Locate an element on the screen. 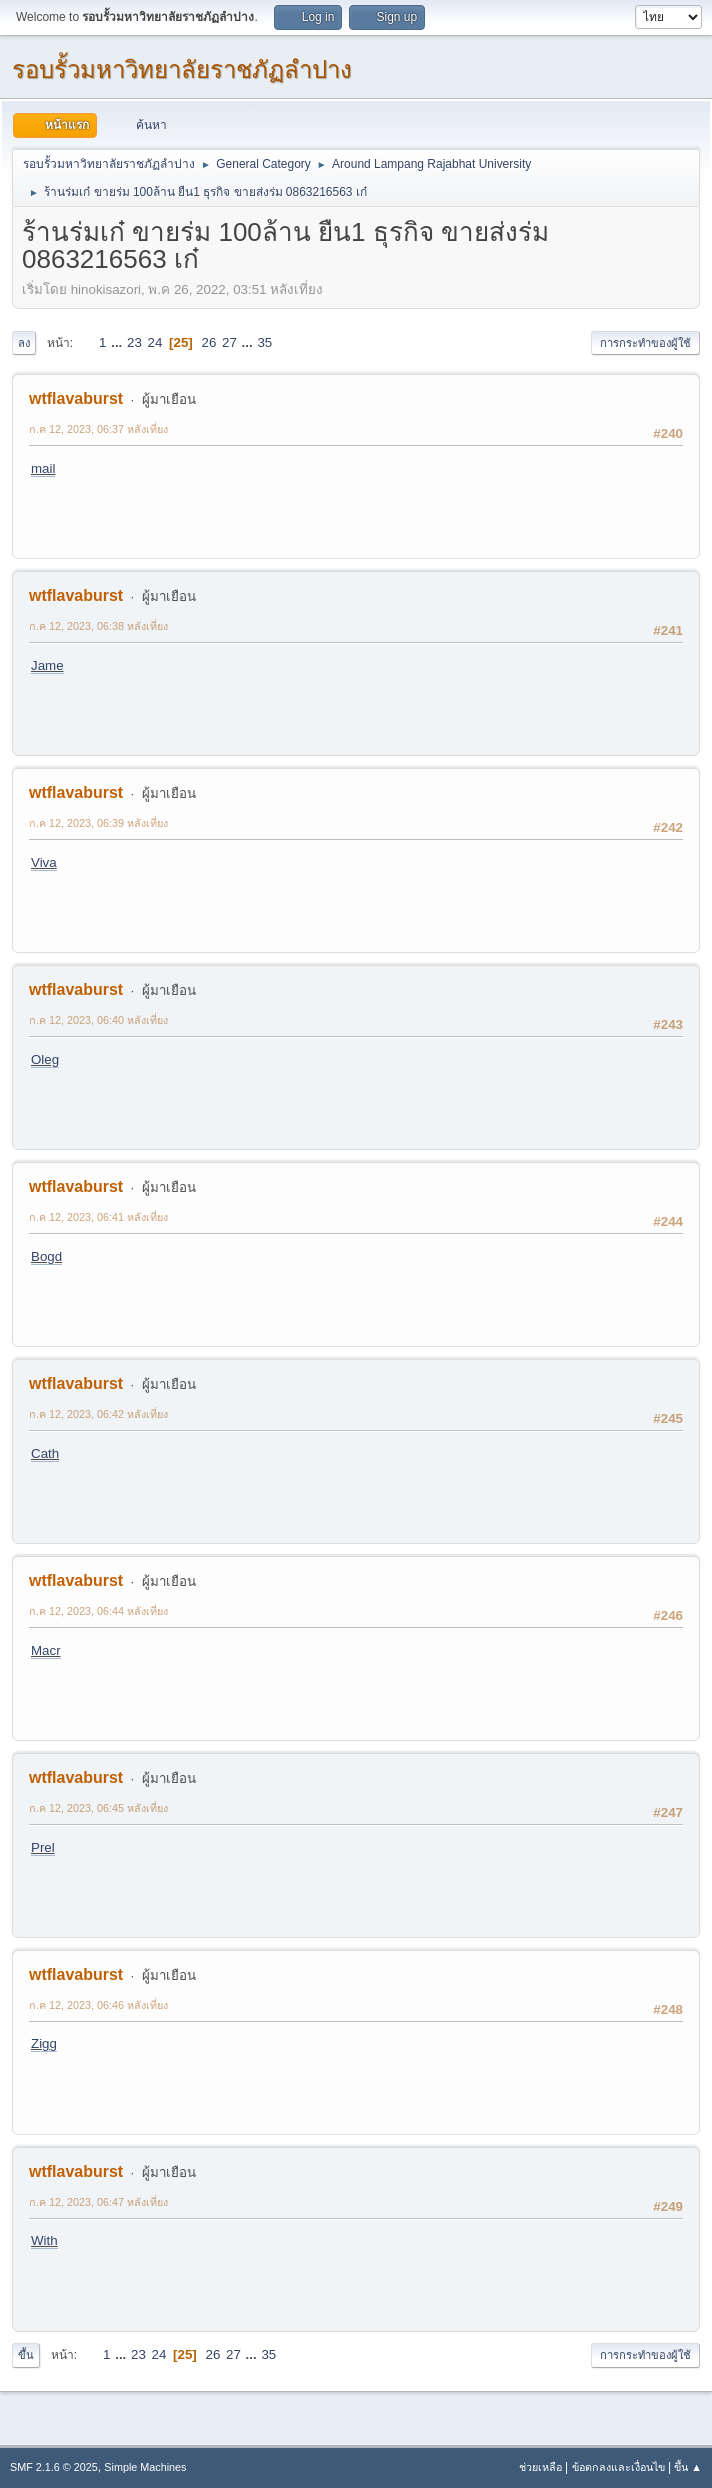 Image resolution: width=712 pixels, height=2488 pixels. Prel is located at coordinates (43, 1847).